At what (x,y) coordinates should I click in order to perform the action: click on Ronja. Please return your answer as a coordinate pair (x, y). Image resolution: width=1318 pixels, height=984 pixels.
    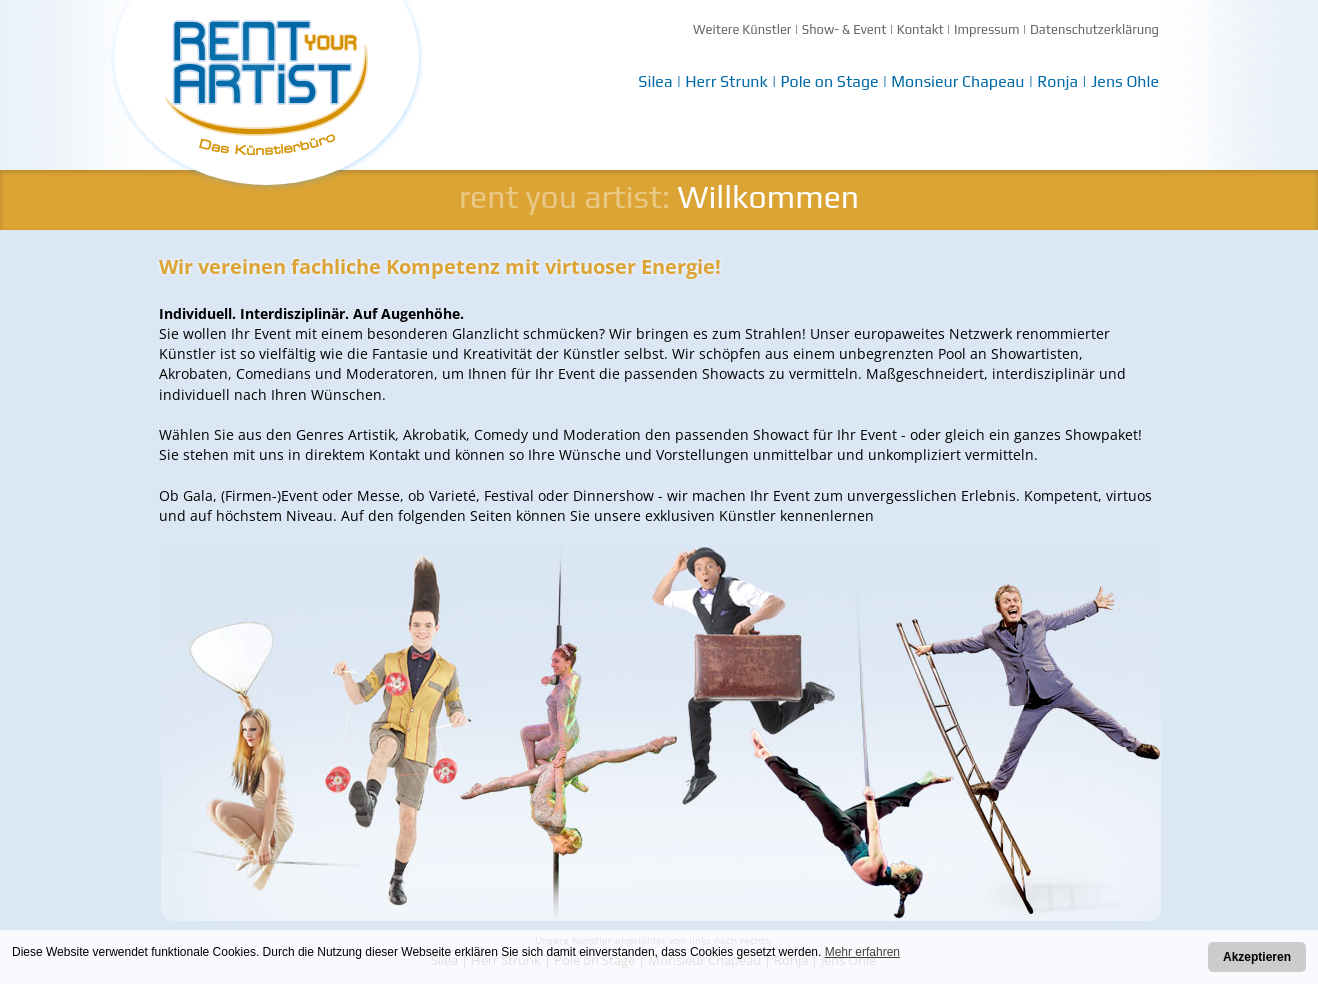
    Looking at the image, I should click on (1057, 81).